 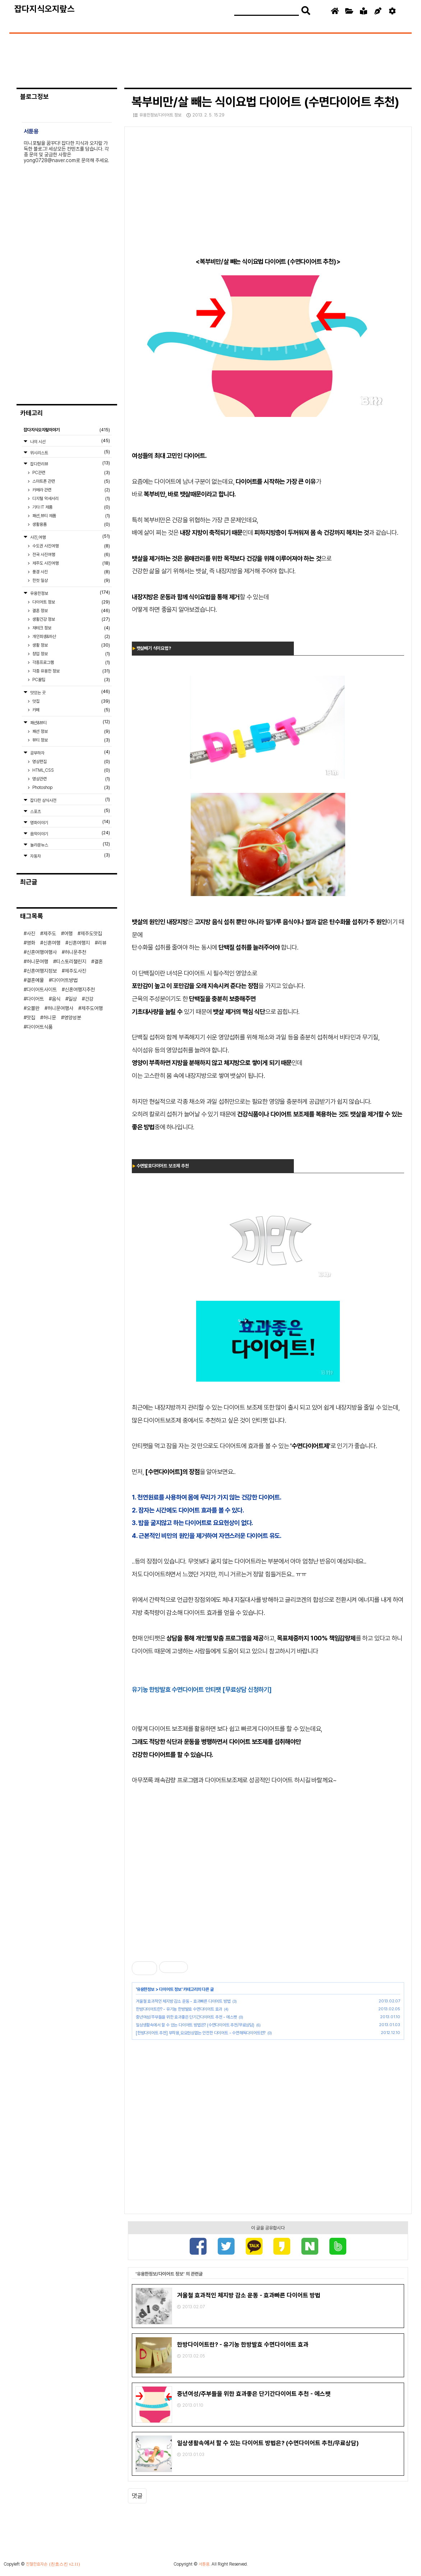 What do you see at coordinates (33, 1008) in the screenshot?
I see `오블완` at bounding box center [33, 1008].